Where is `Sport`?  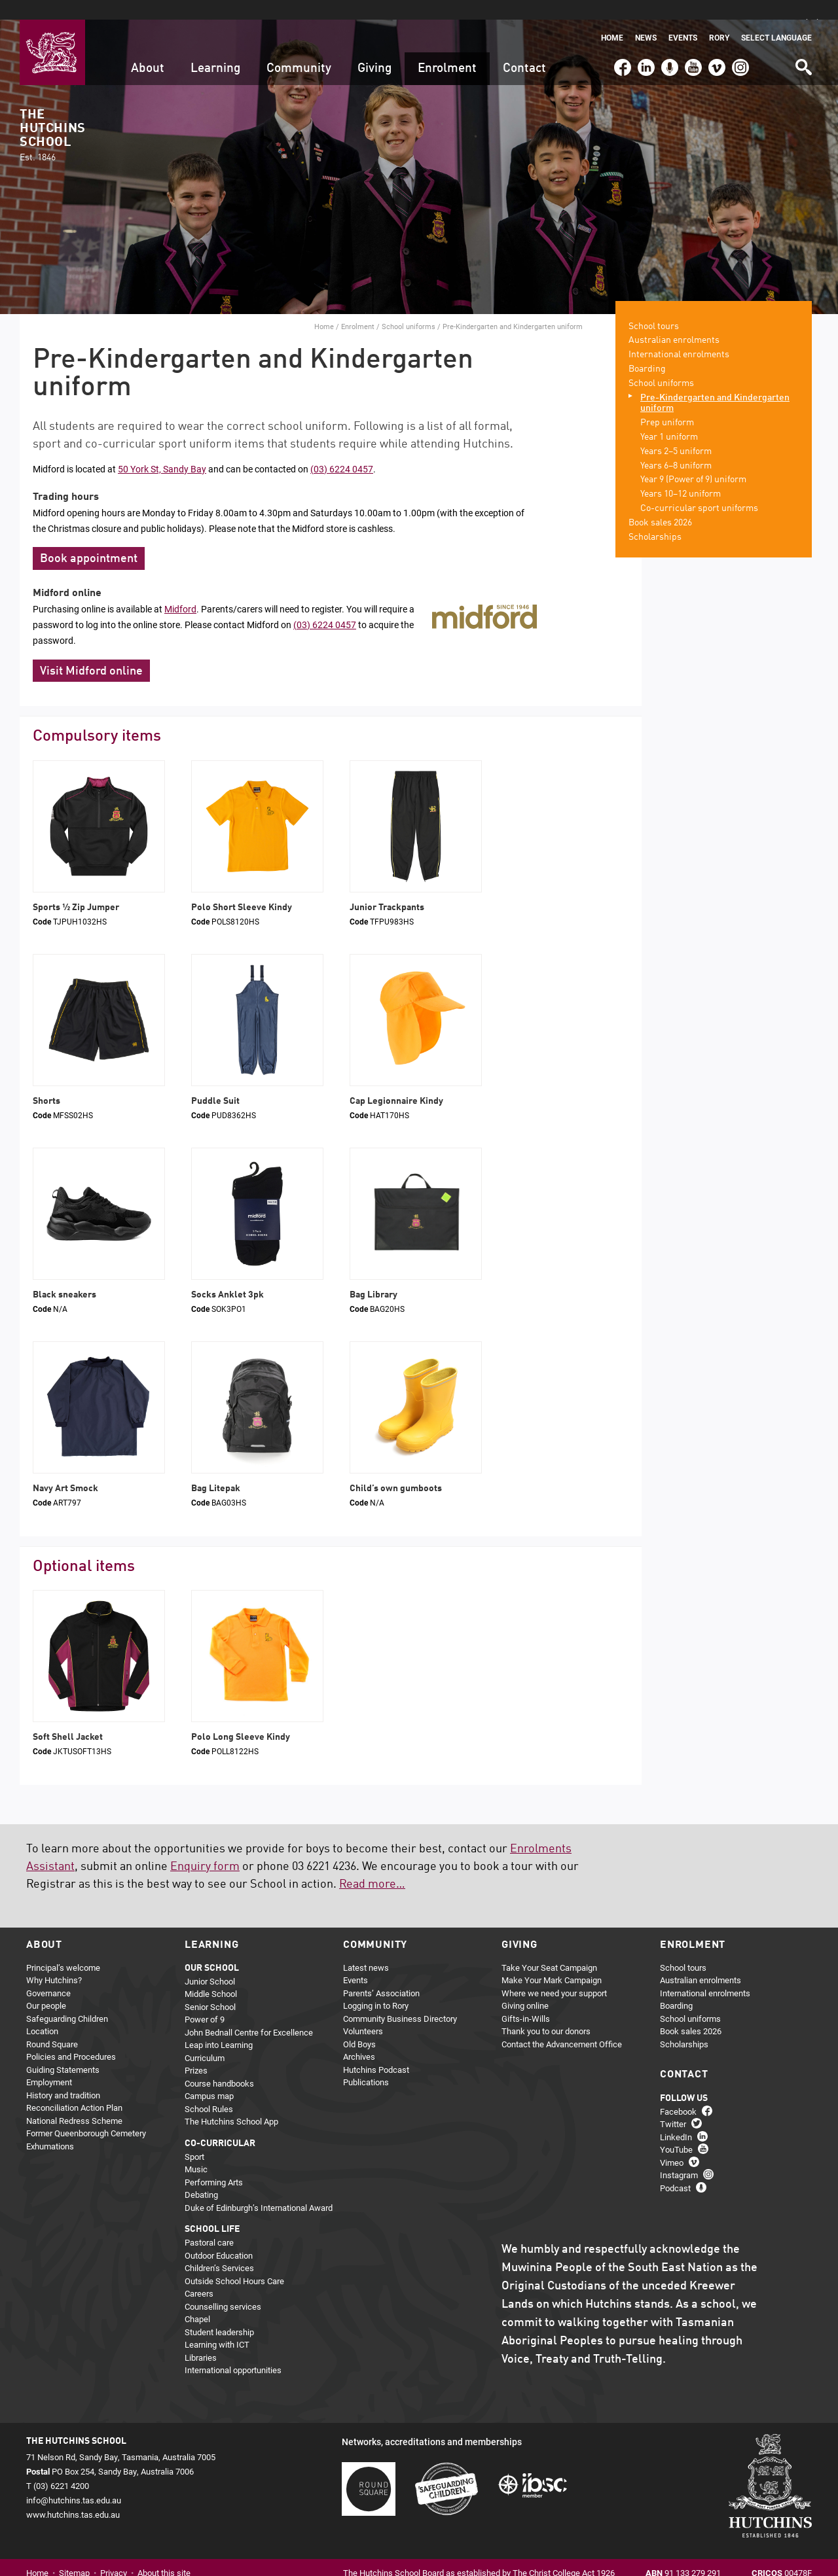 Sport is located at coordinates (194, 2137).